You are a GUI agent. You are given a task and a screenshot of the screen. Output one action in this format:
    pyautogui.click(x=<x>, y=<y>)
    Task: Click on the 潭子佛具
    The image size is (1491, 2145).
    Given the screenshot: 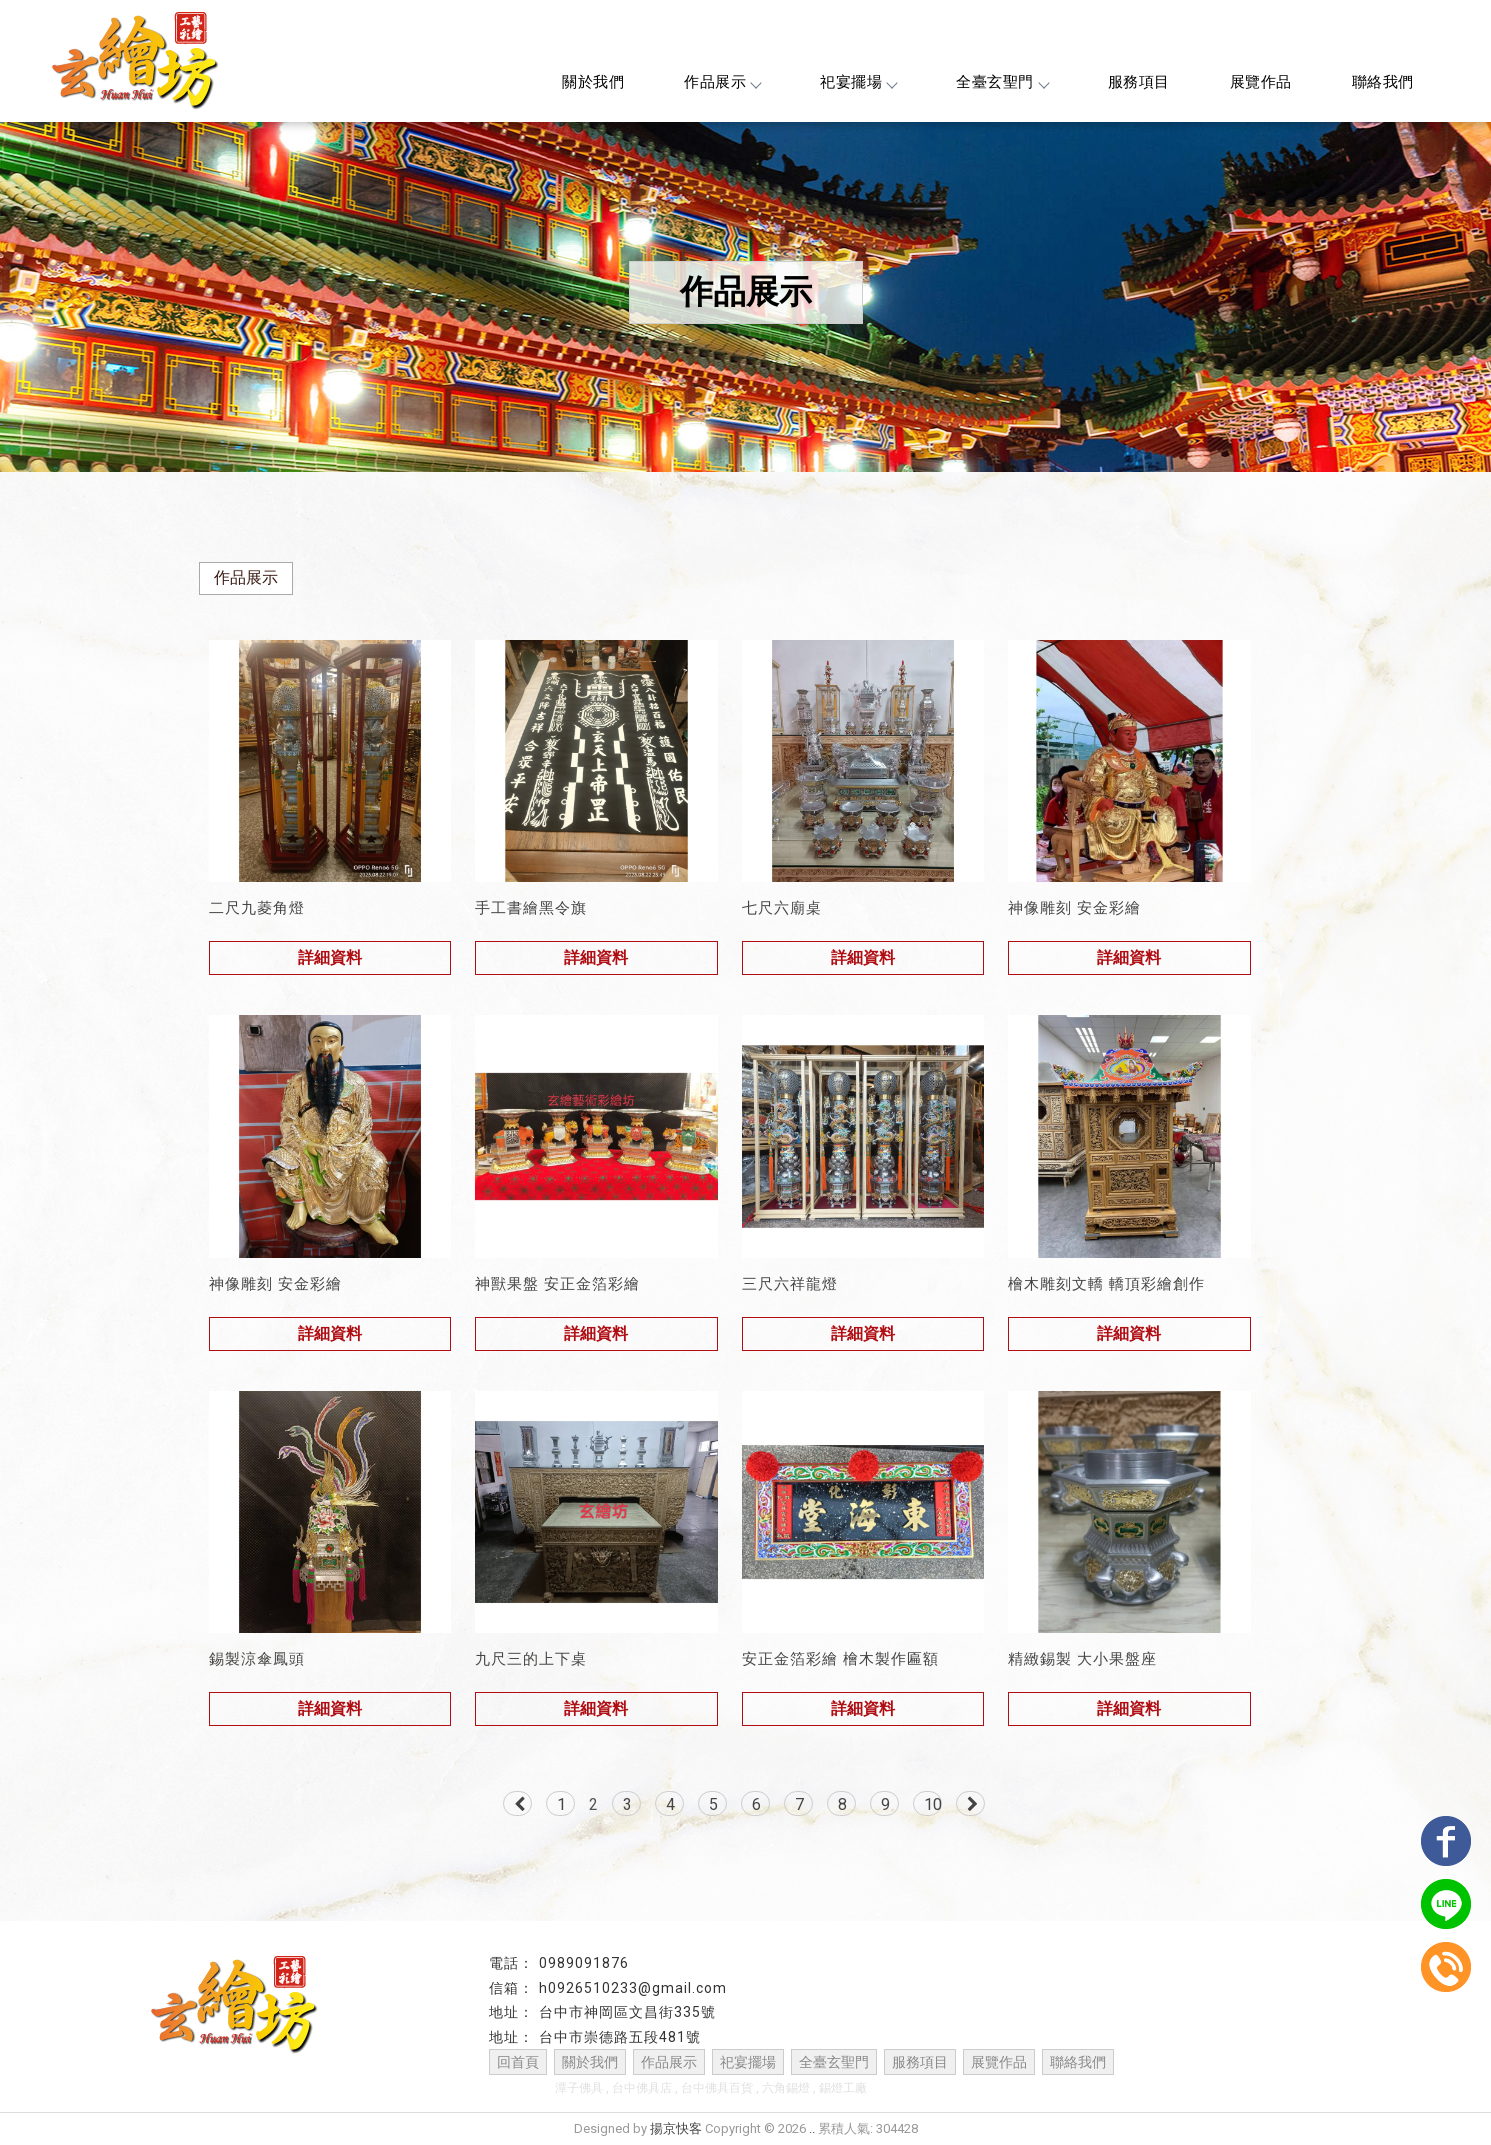 What is the action you would take?
    pyautogui.click(x=579, y=2088)
    